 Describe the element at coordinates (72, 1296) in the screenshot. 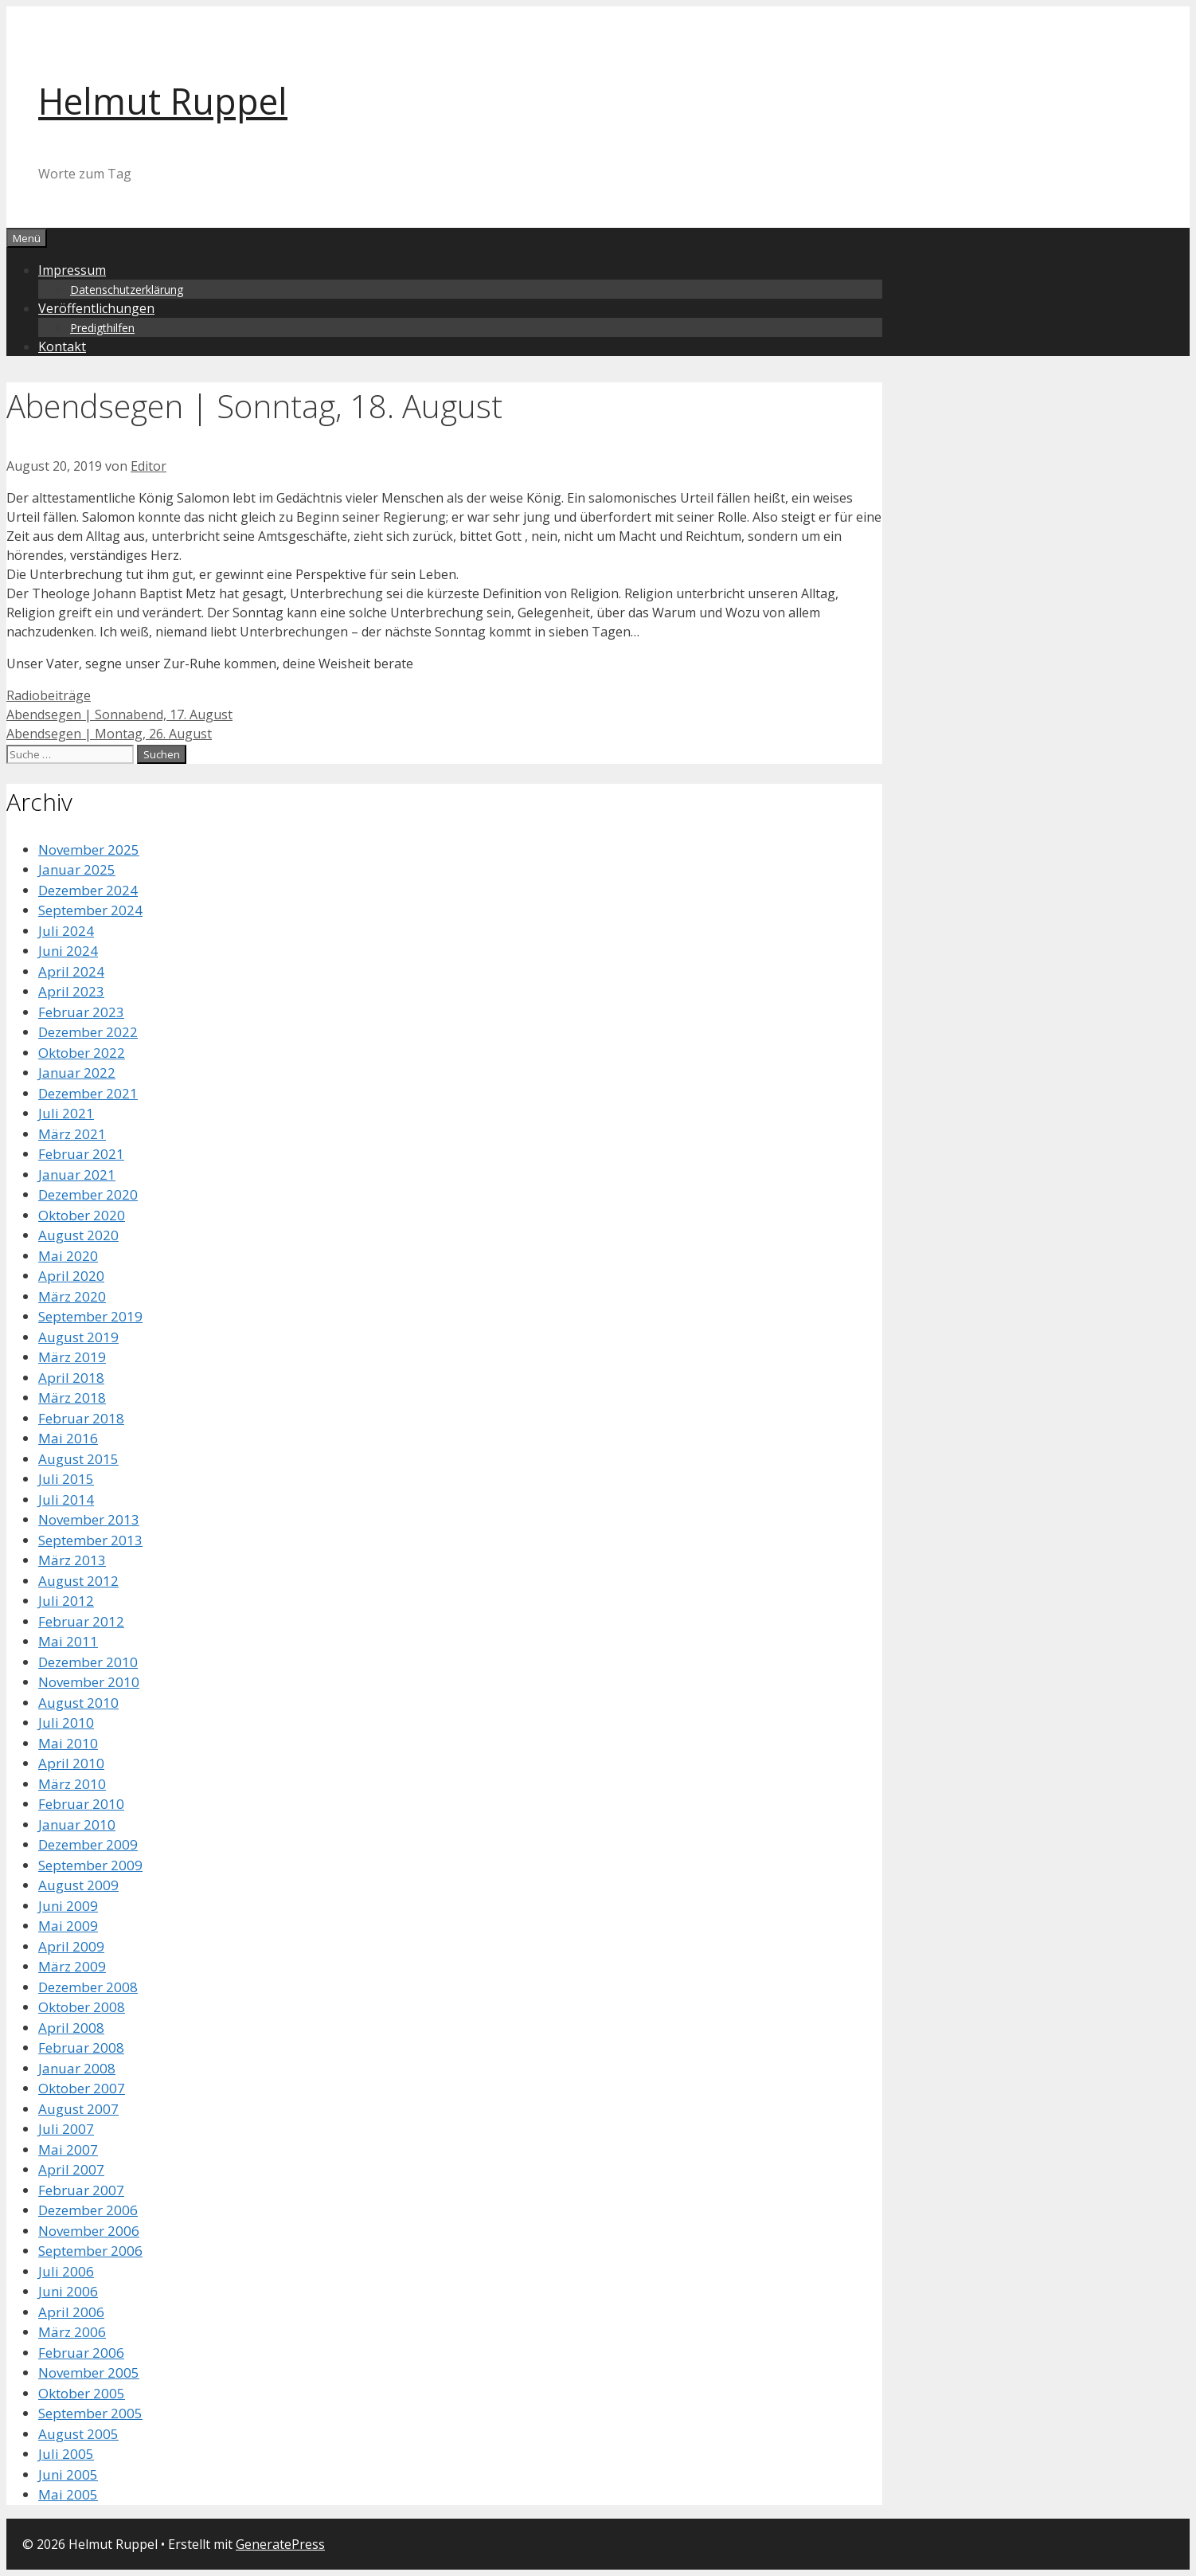

I see `März 2020` at that location.